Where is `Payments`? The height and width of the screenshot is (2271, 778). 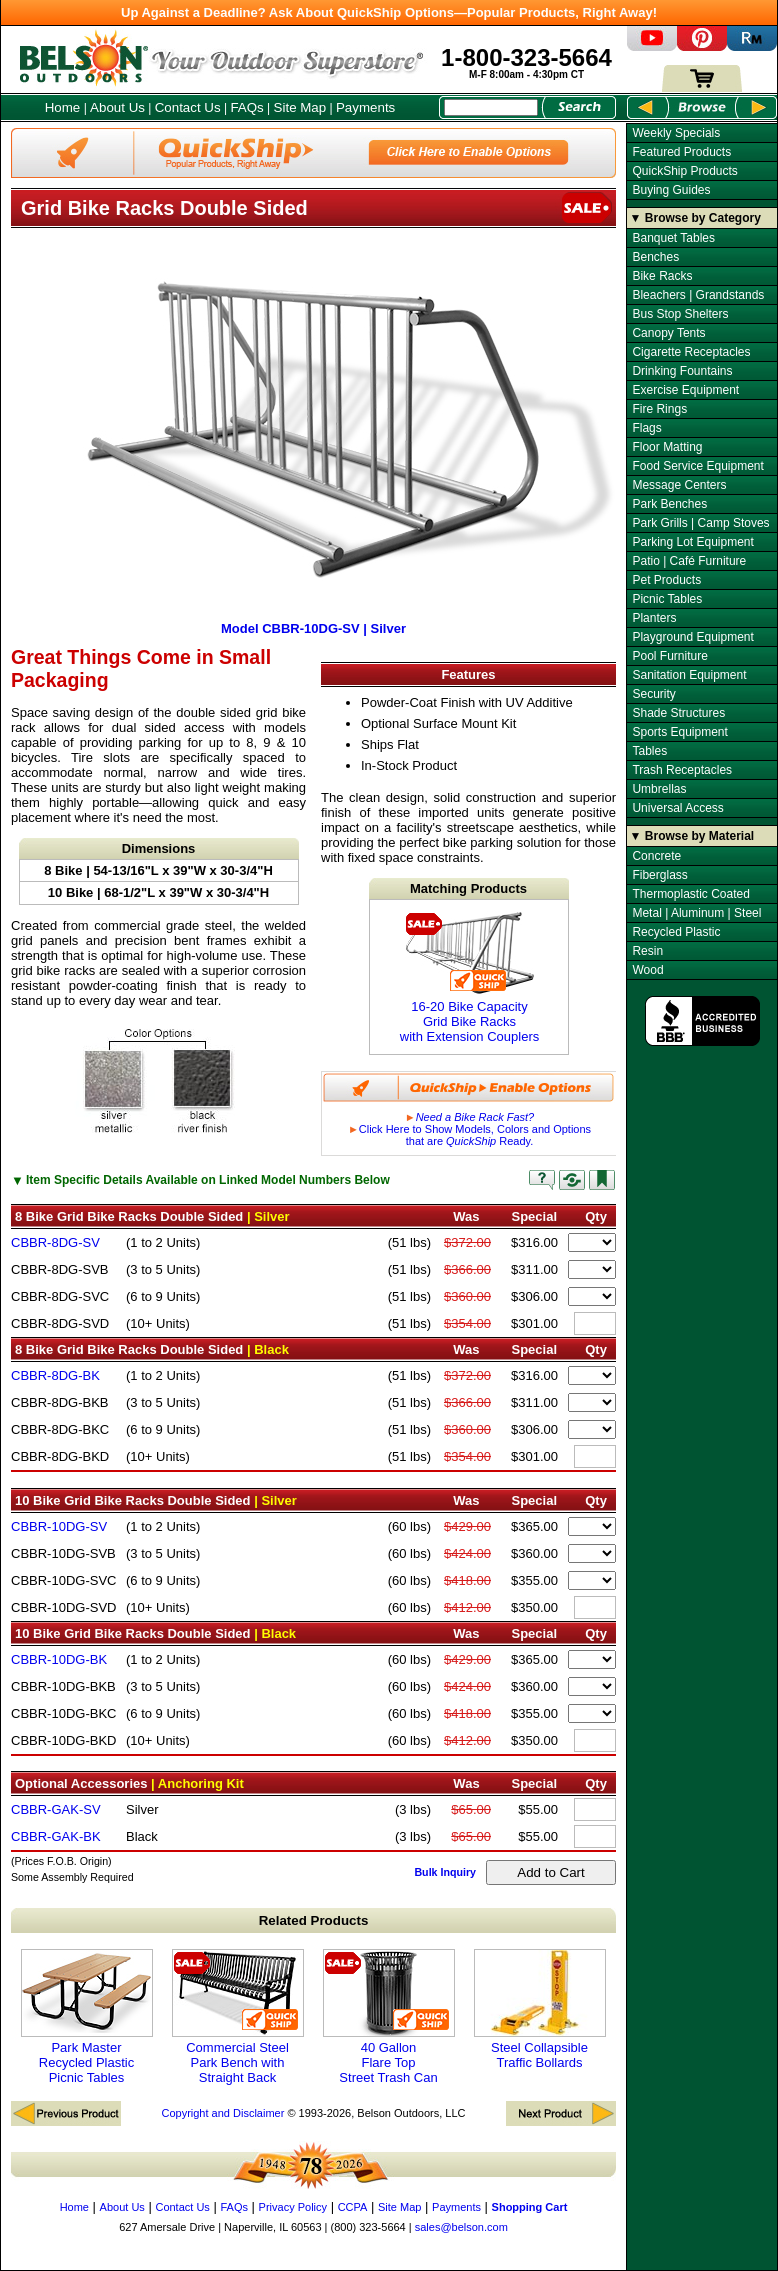 Payments is located at coordinates (365, 107).